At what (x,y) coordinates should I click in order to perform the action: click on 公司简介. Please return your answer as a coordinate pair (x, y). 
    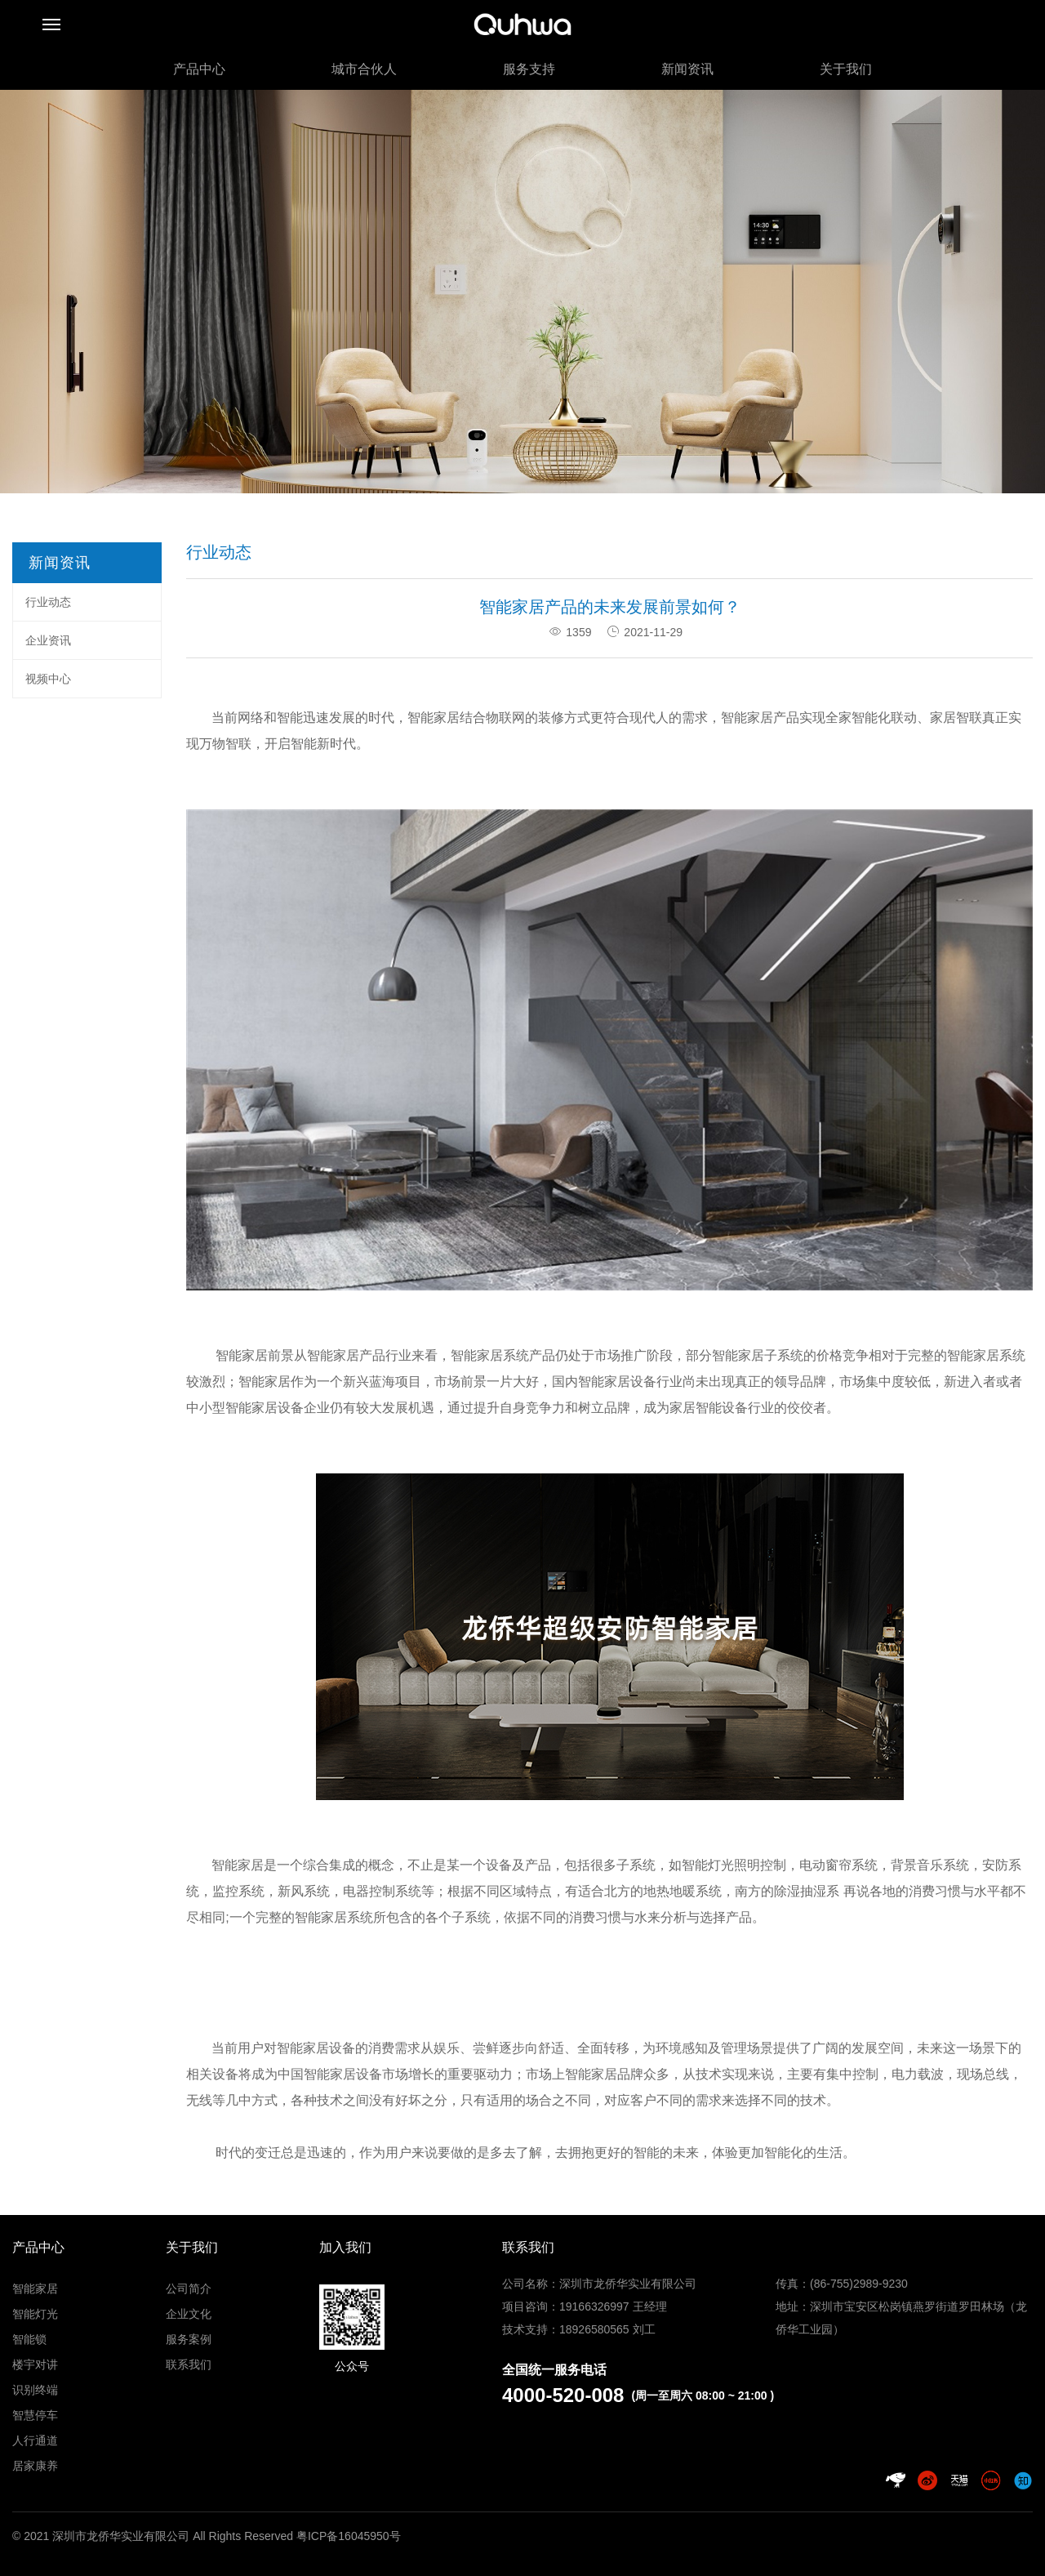
    Looking at the image, I should click on (188, 2288).